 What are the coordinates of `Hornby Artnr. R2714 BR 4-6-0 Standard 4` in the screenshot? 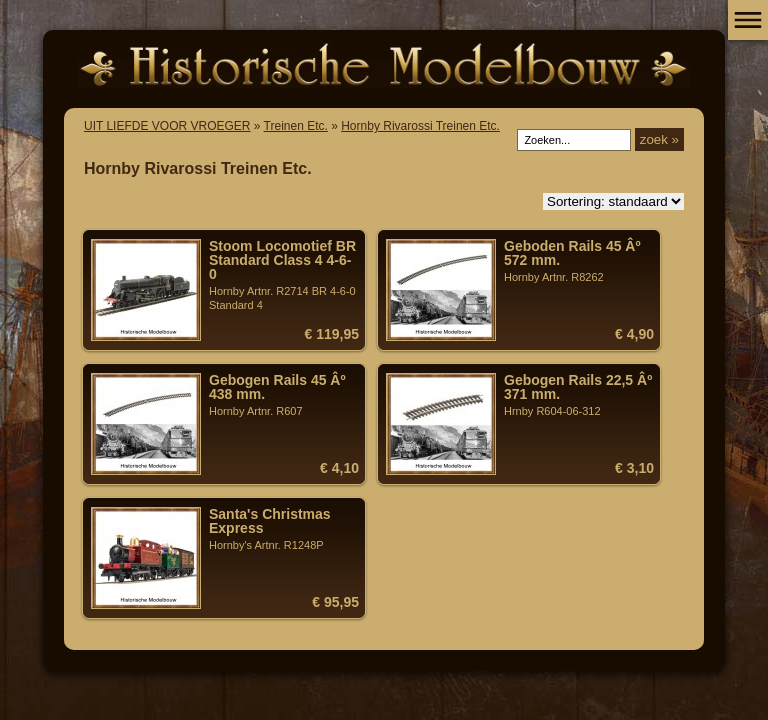 It's located at (284, 275).